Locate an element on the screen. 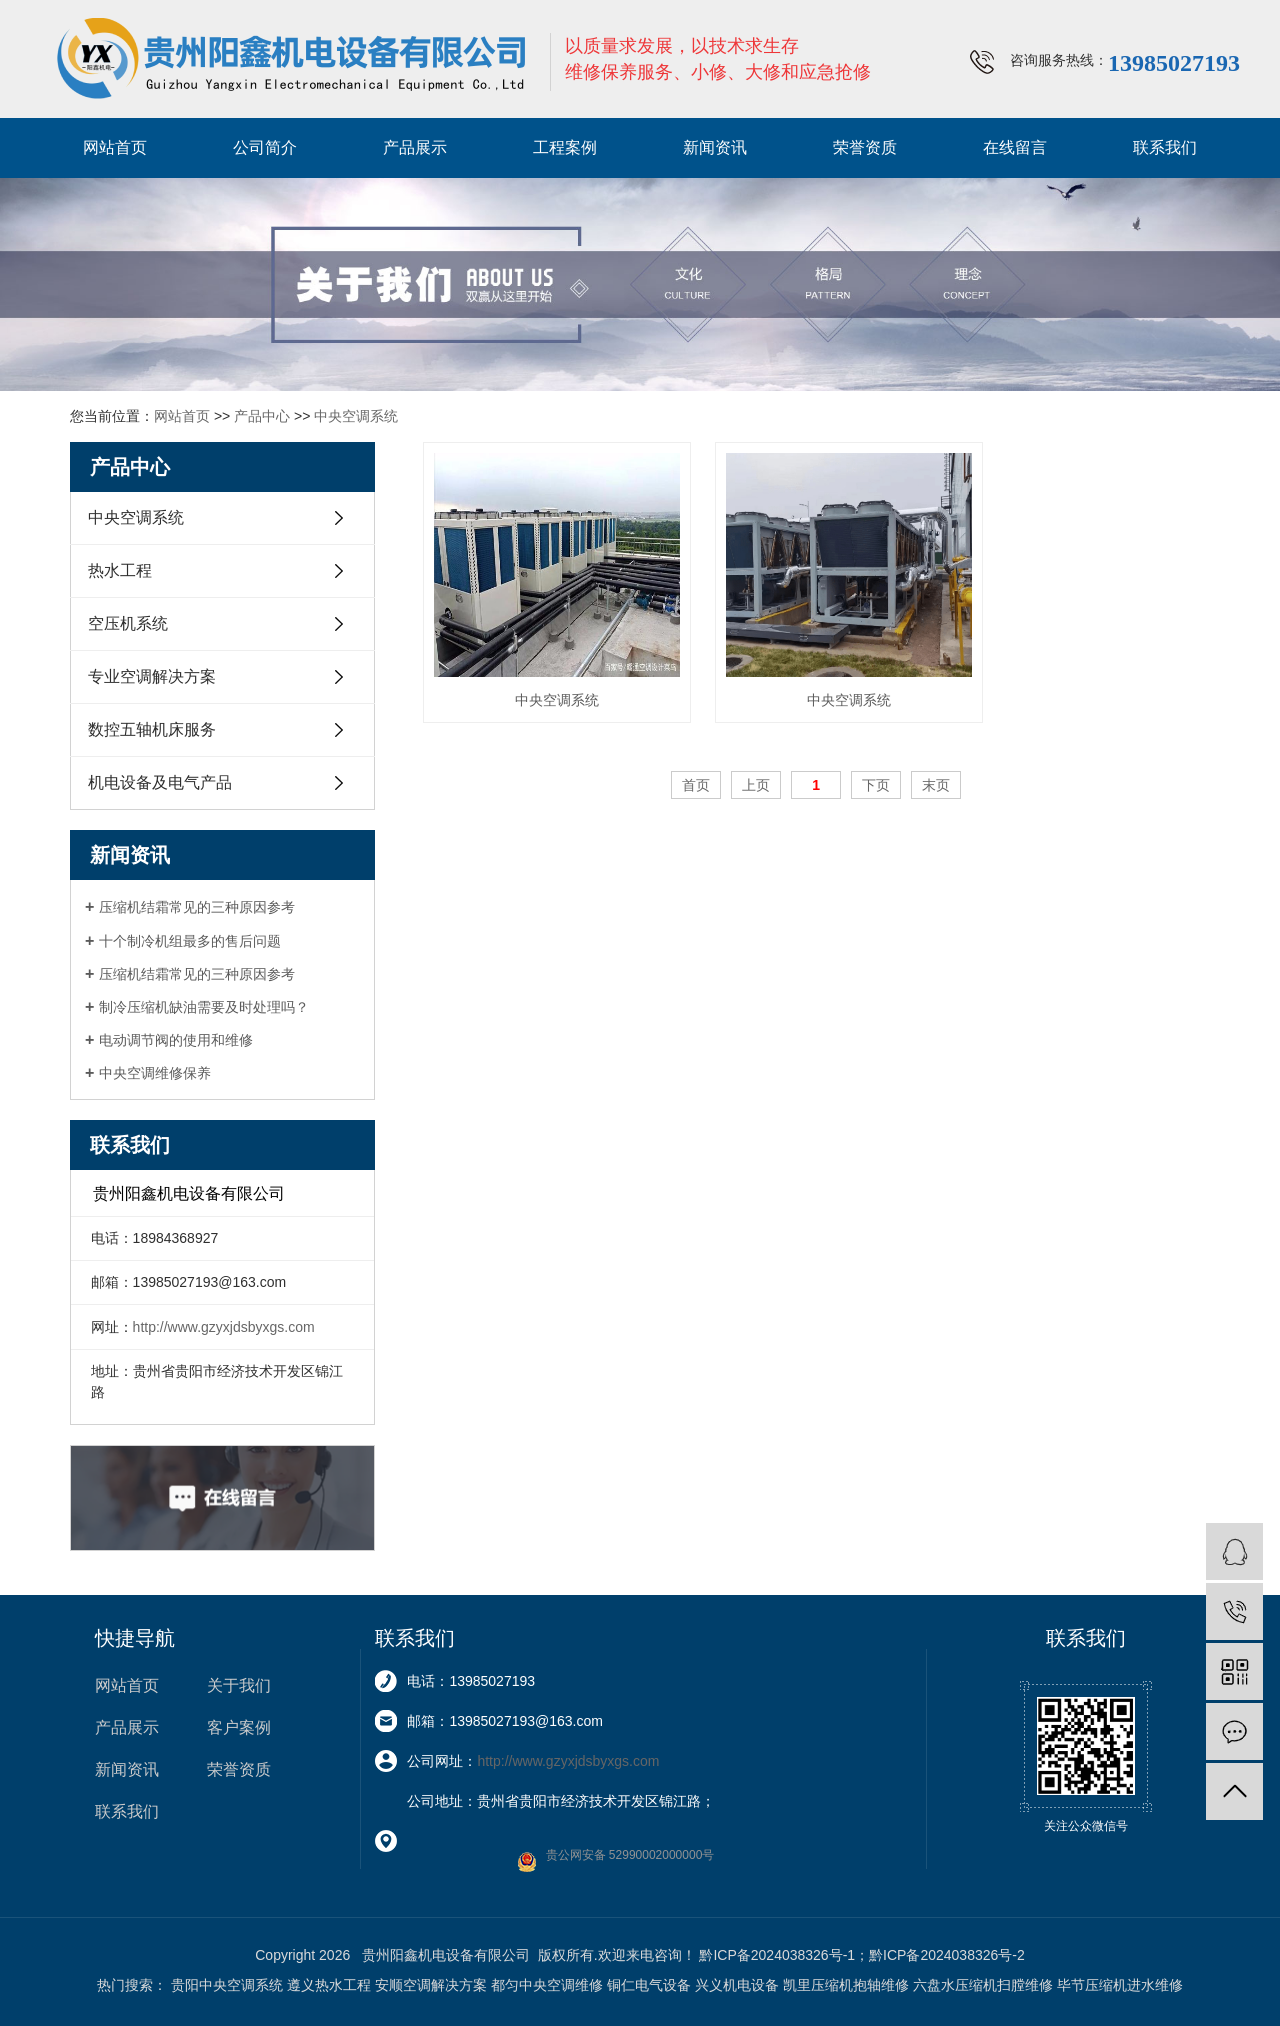  产品中心 is located at coordinates (262, 416).